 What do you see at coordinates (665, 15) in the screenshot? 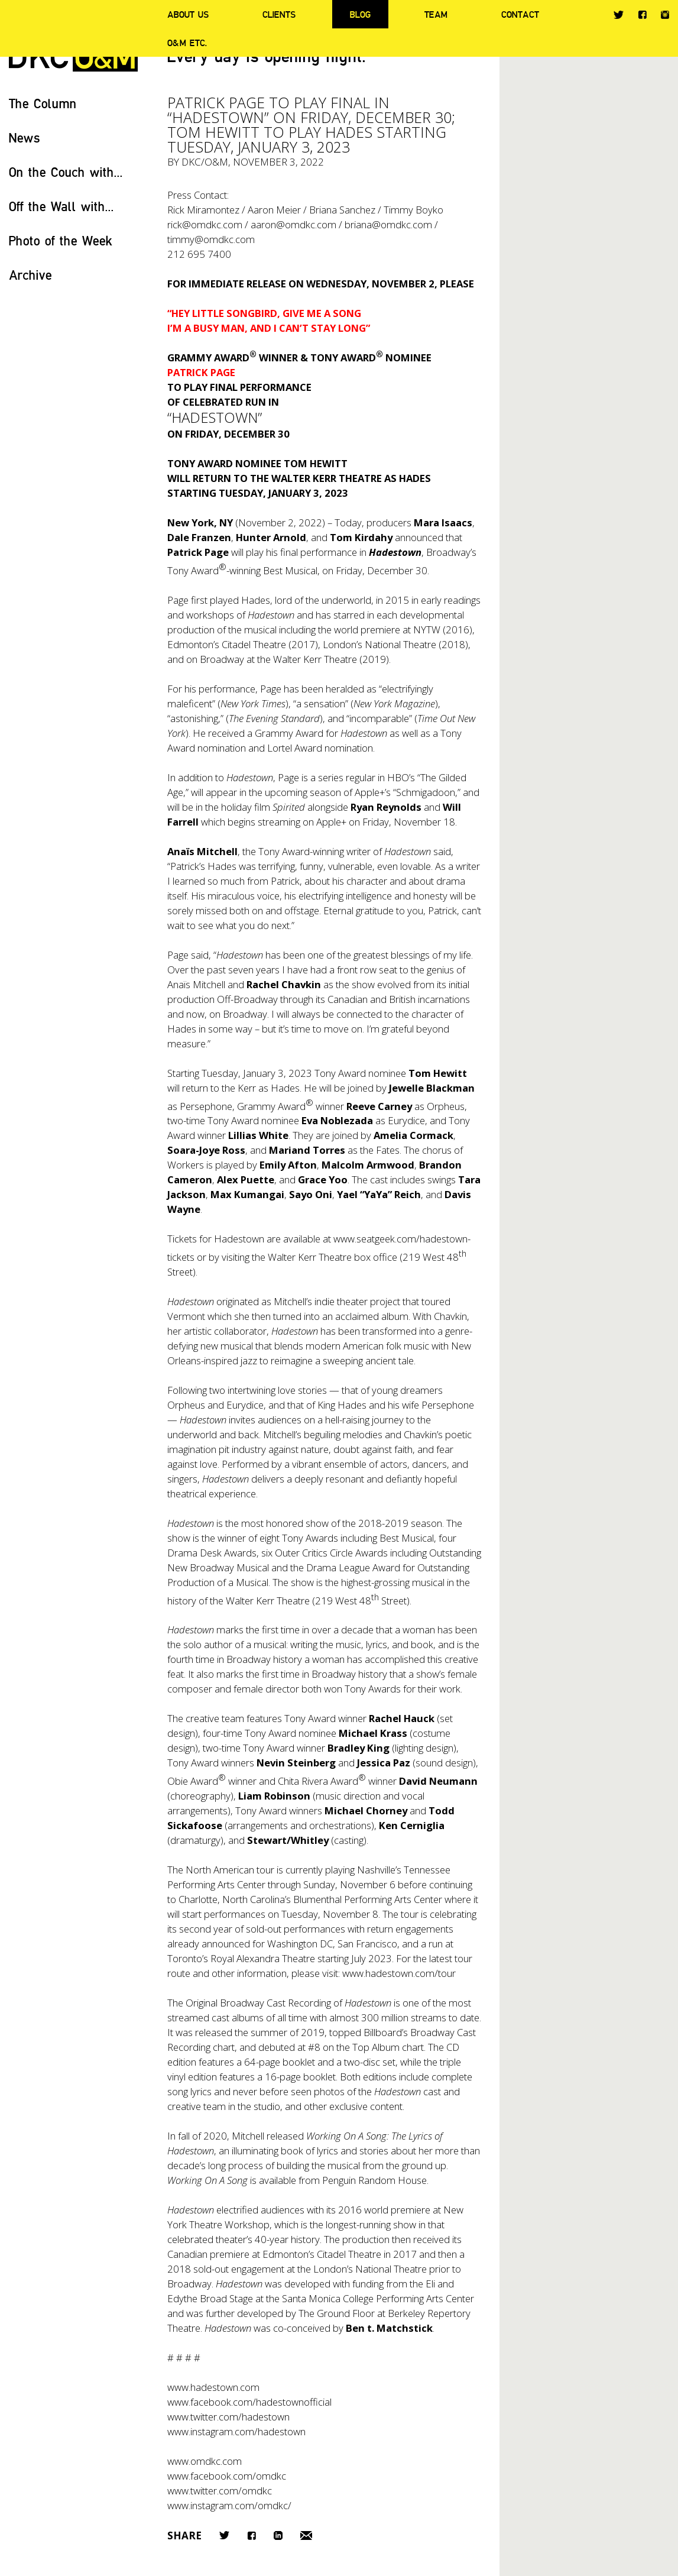
I see `Instagram` at bounding box center [665, 15].